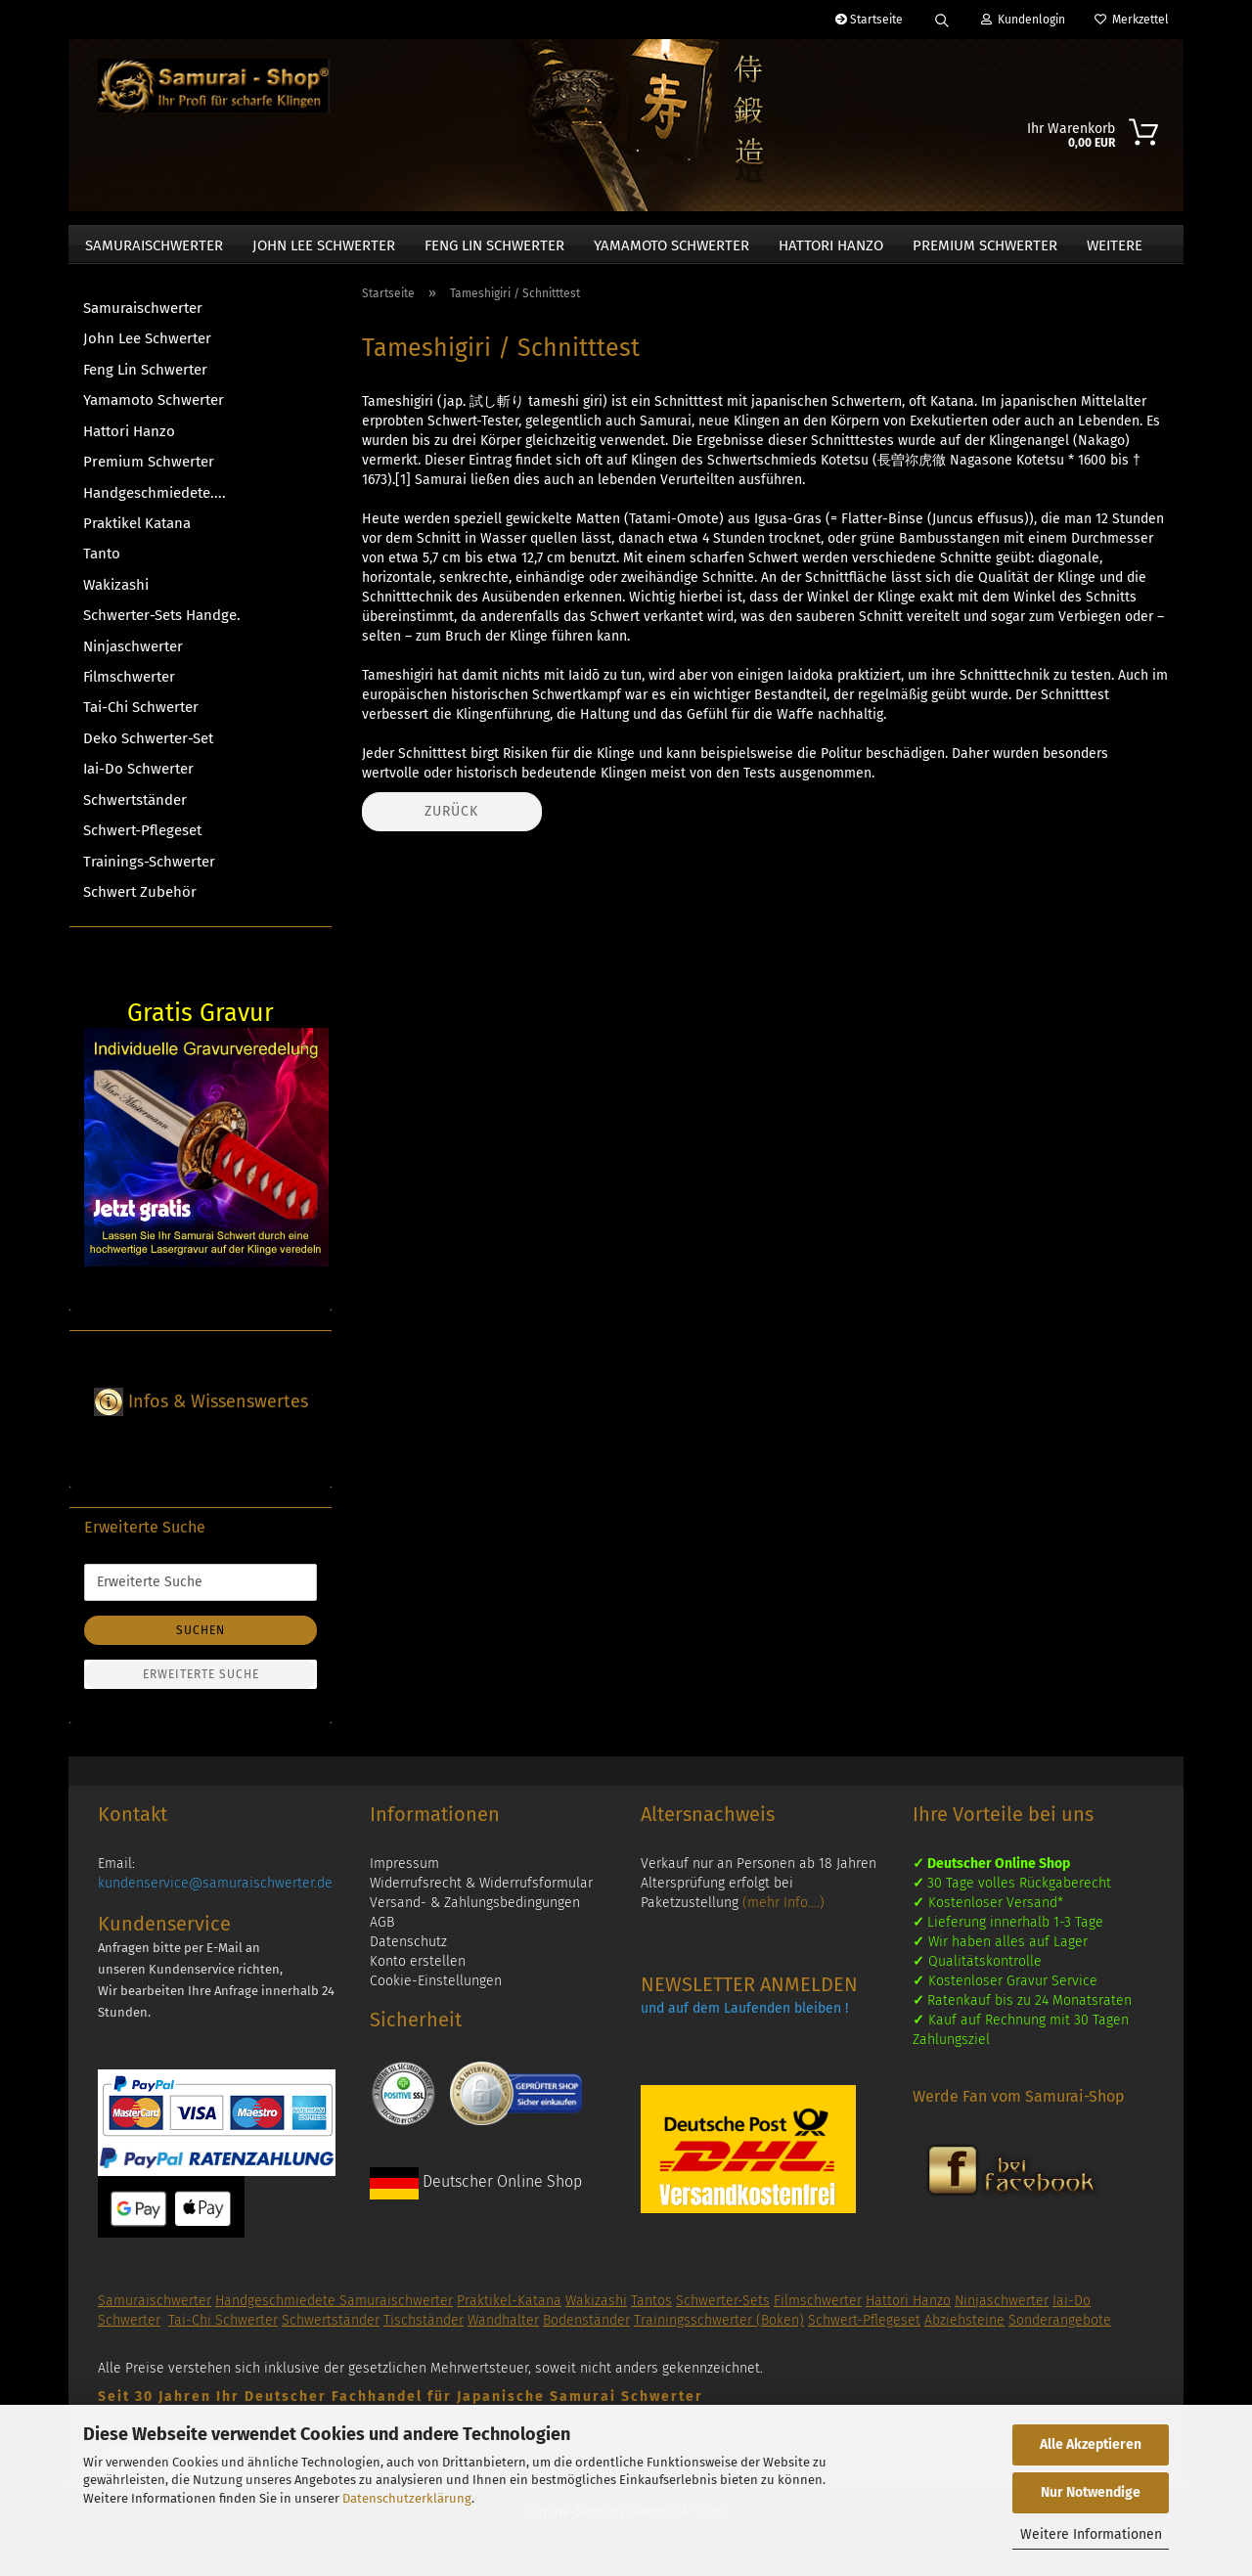 This screenshot has width=1252, height=2576. I want to click on Handgeschmiedete...., so click(154, 502).